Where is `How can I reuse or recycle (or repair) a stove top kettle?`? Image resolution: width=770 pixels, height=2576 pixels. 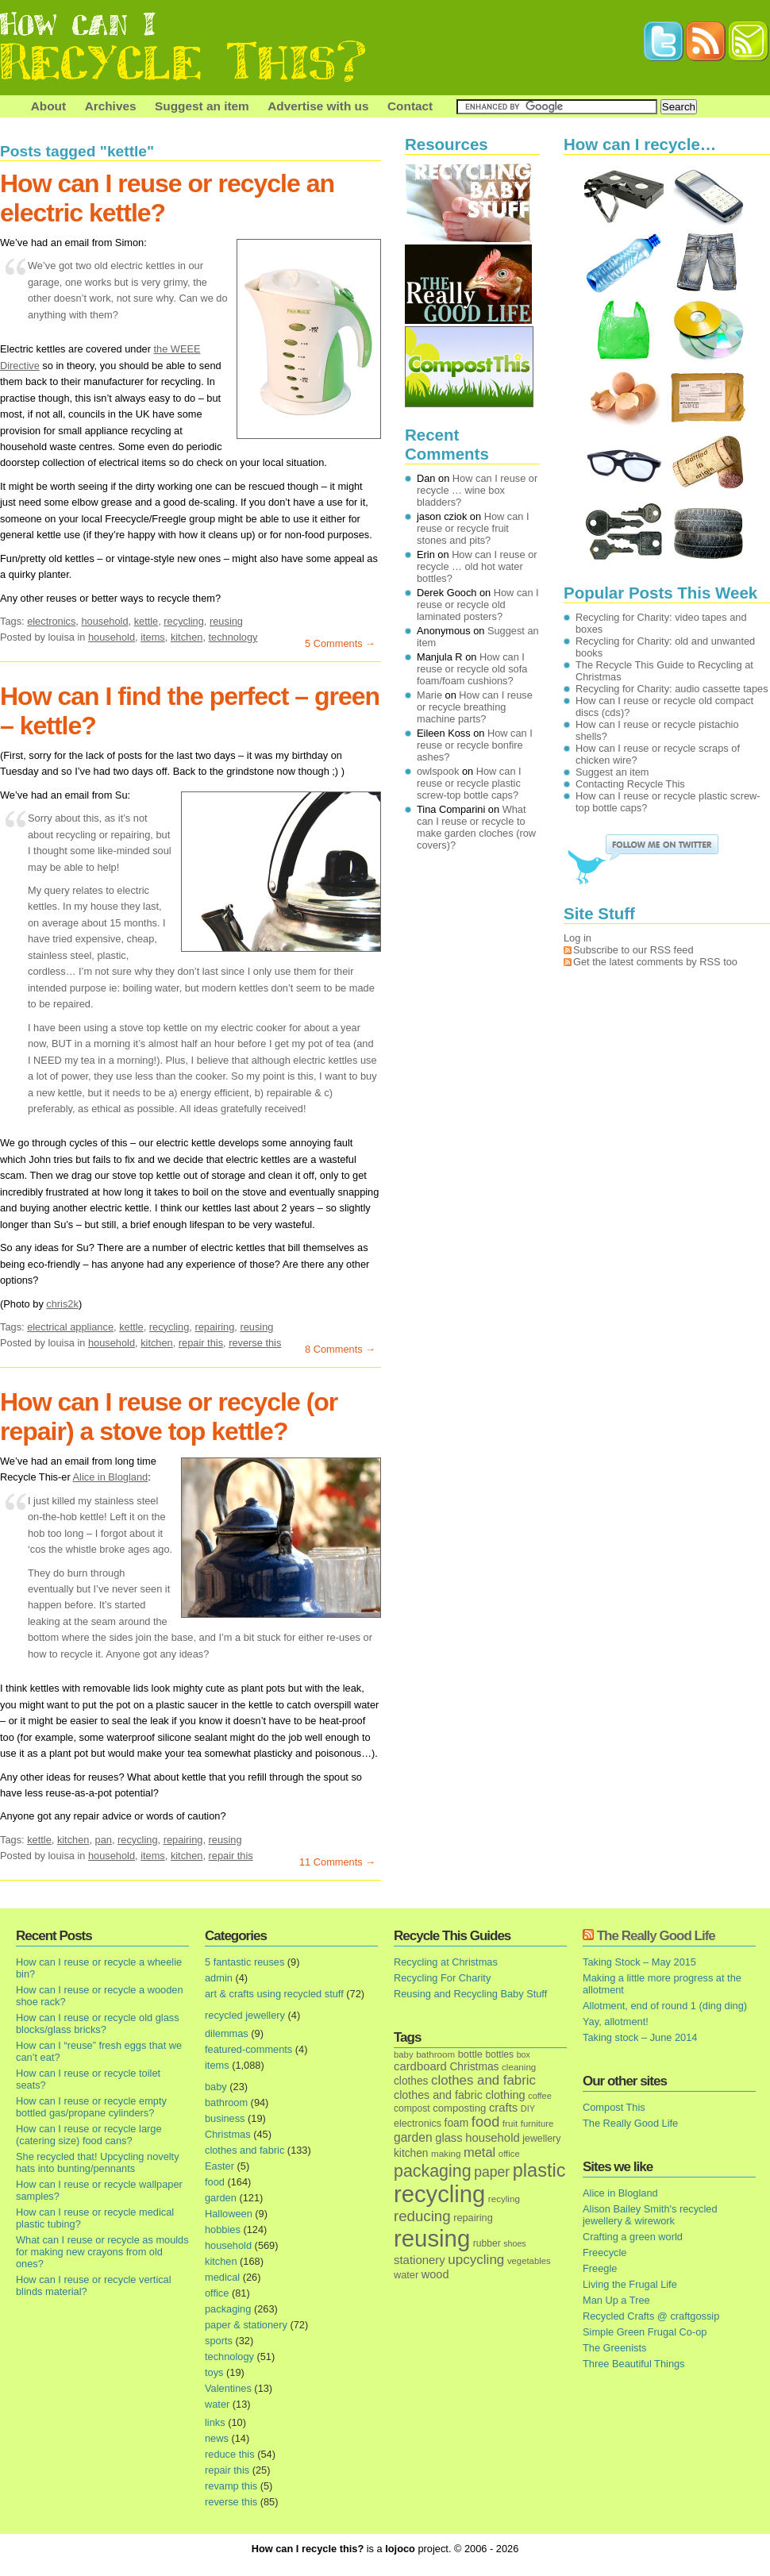
How can I reuse or recycle (or repair) a stove top kettle? is located at coordinates (168, 1417).